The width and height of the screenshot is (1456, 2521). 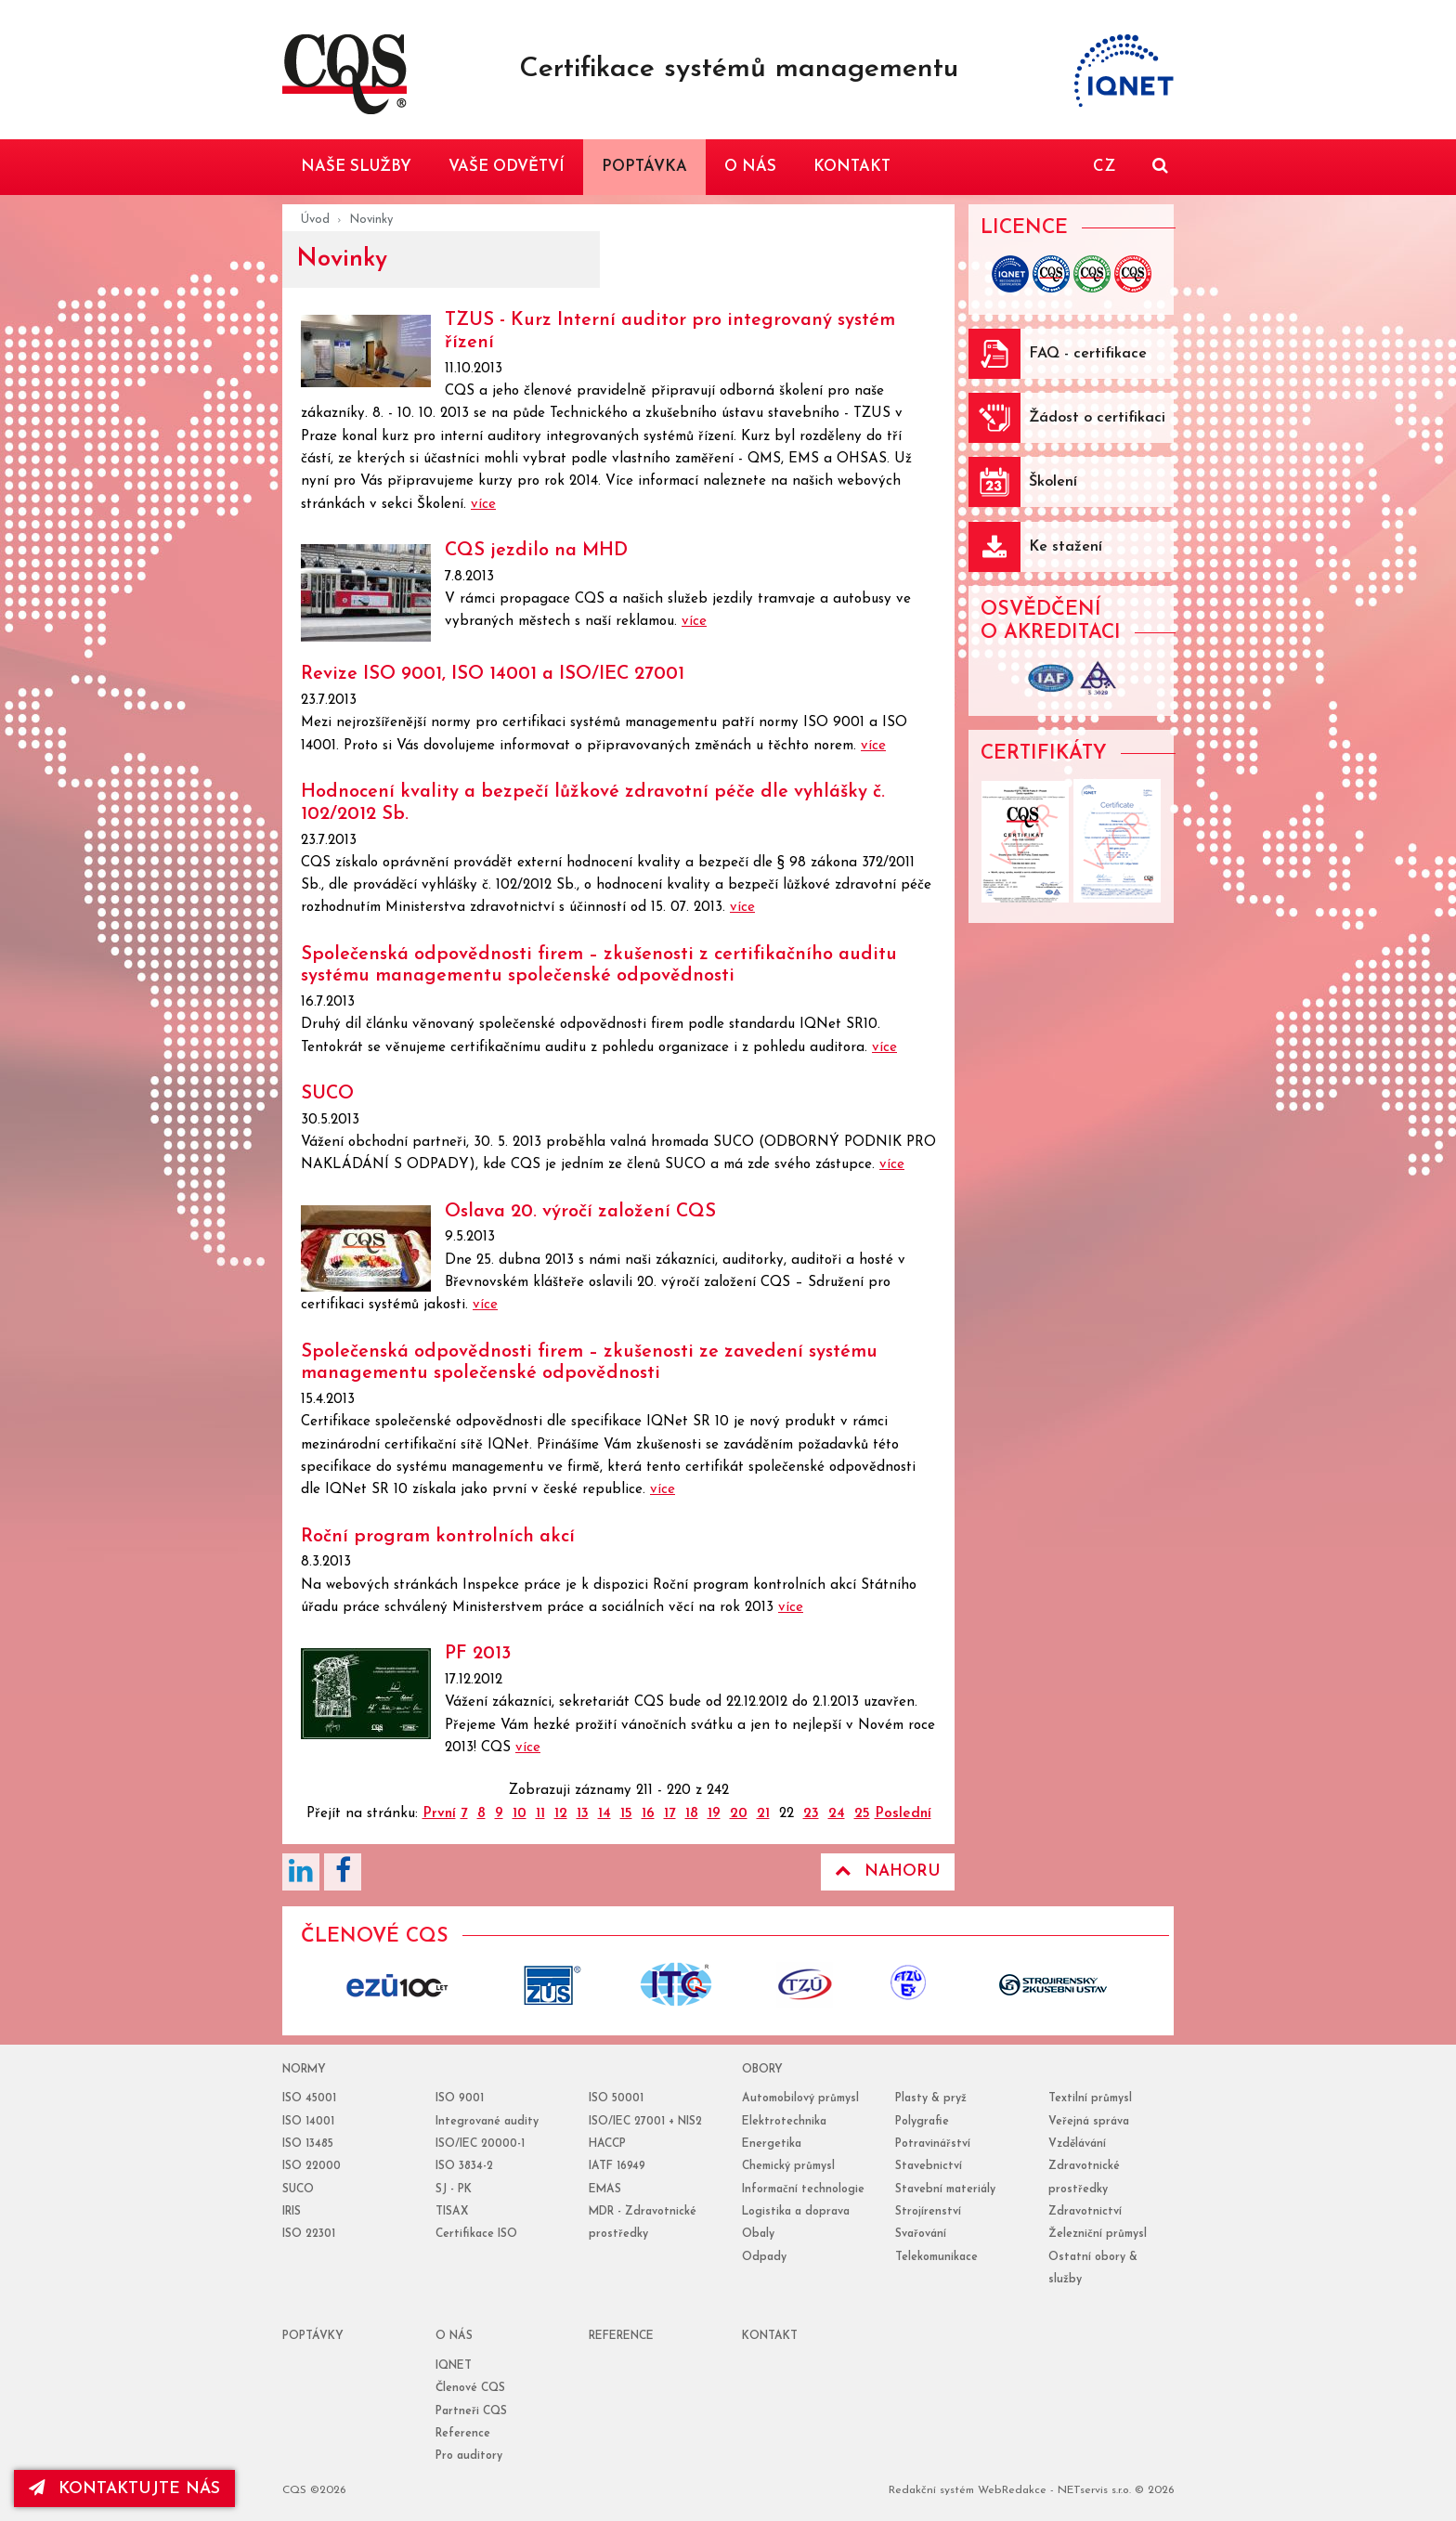 What do you see at coordinates (464, 2166) in the screenshot?
I see `ISO 3834-2` at bounding box center [464, 2166].